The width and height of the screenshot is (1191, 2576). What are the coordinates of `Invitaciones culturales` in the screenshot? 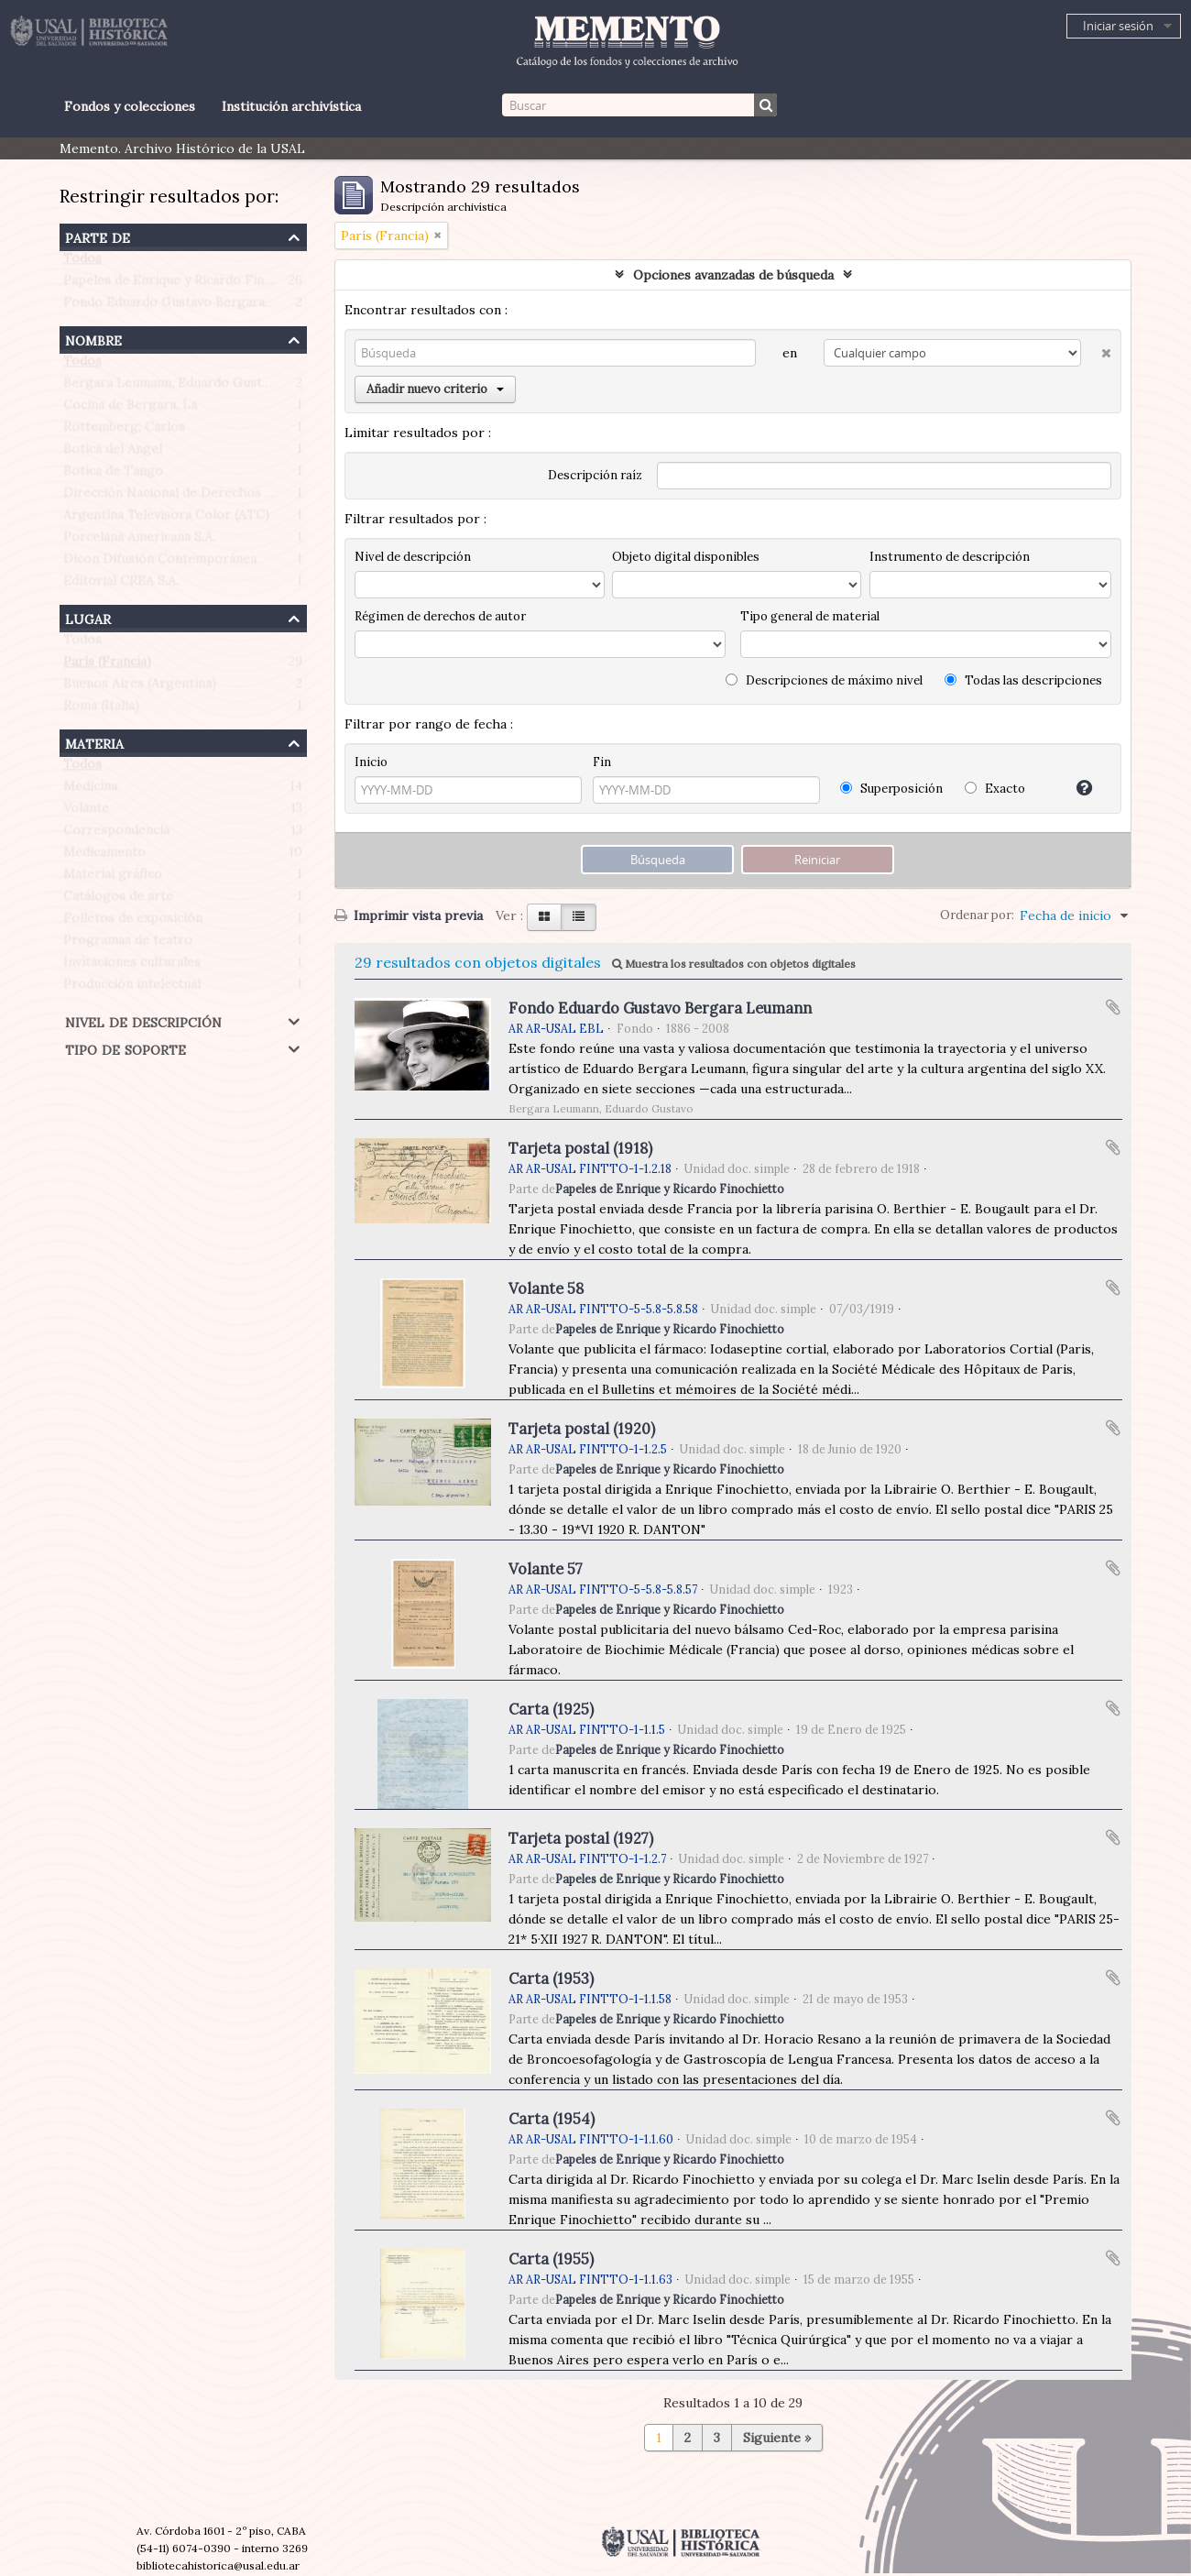 It's located at (132, 966).